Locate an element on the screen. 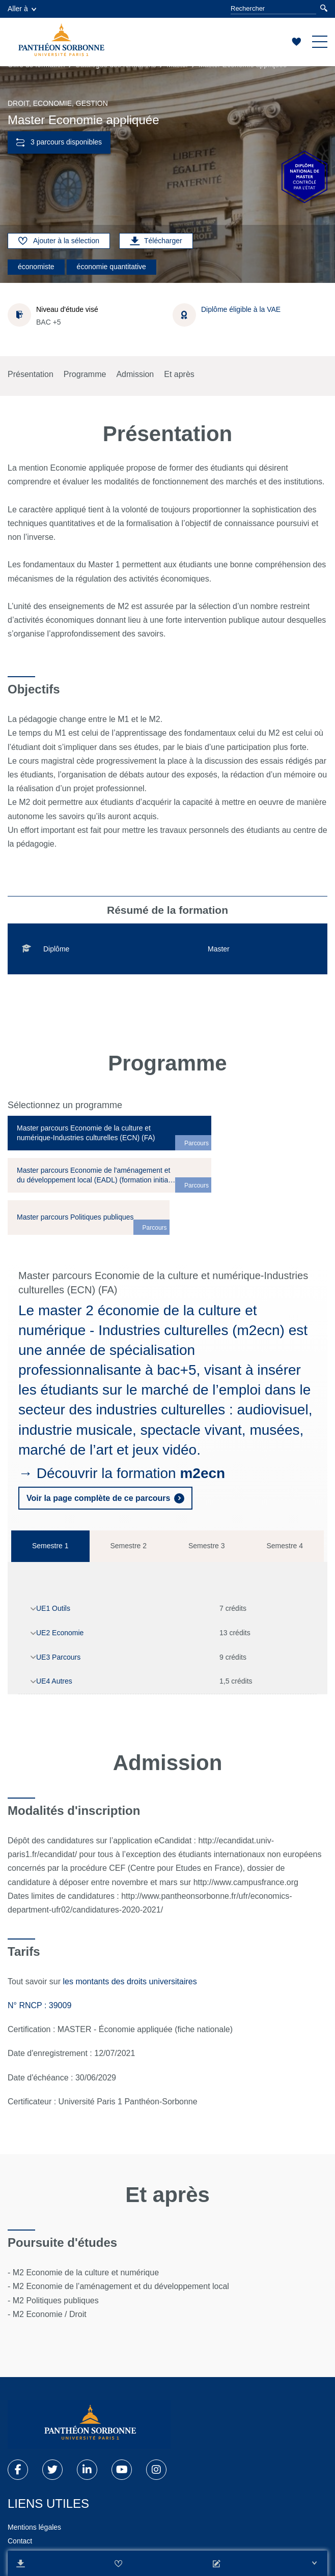 This screenshot has width=335, height=2576. N° RNCP : 39009 is located at coordinates (39, 2005).